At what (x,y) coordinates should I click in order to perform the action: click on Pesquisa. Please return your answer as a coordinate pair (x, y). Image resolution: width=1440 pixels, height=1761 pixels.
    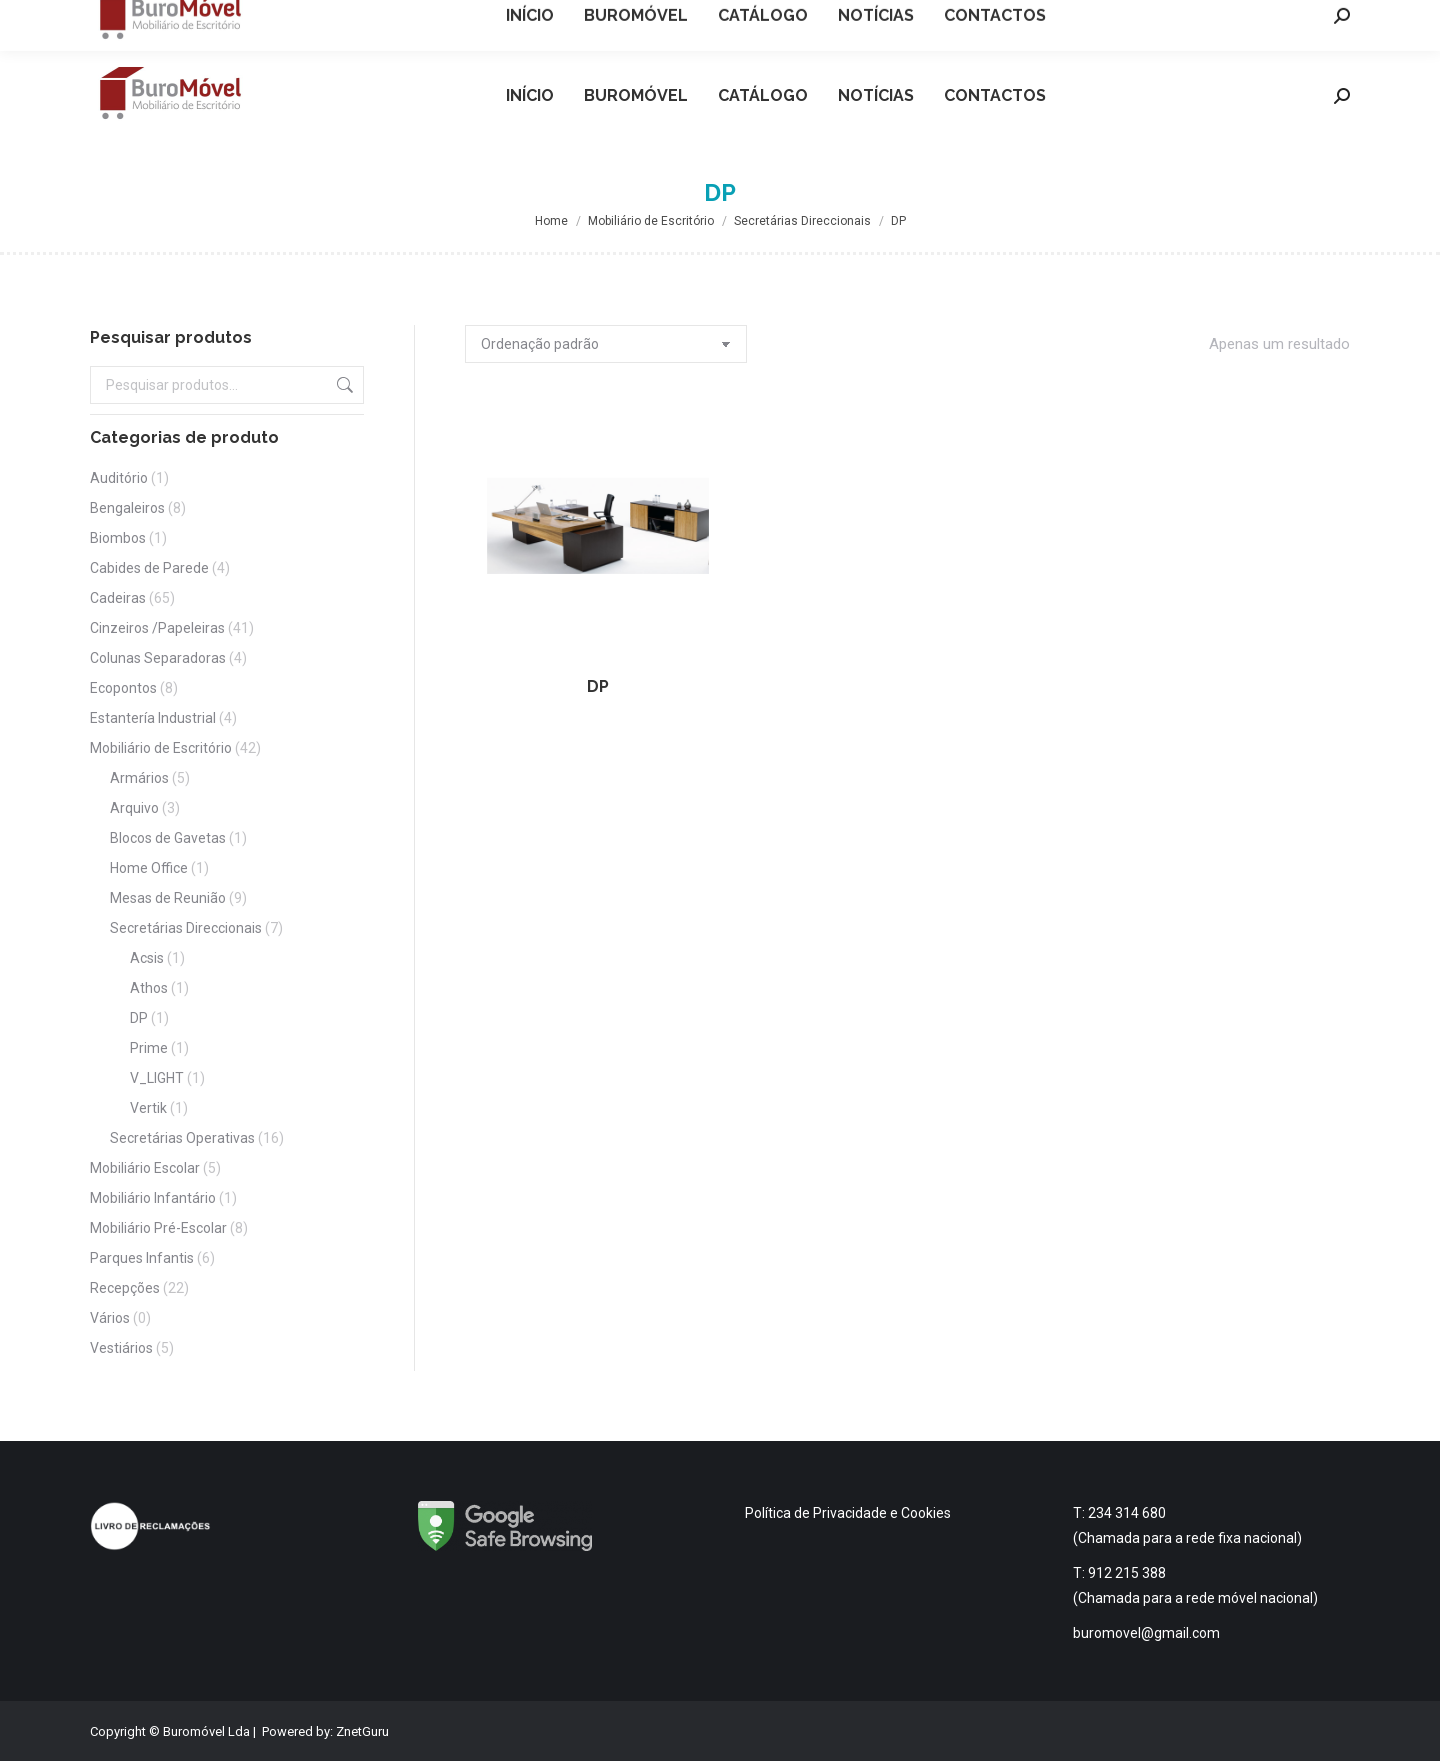
    Looking at the image, I should click on (343, 385).